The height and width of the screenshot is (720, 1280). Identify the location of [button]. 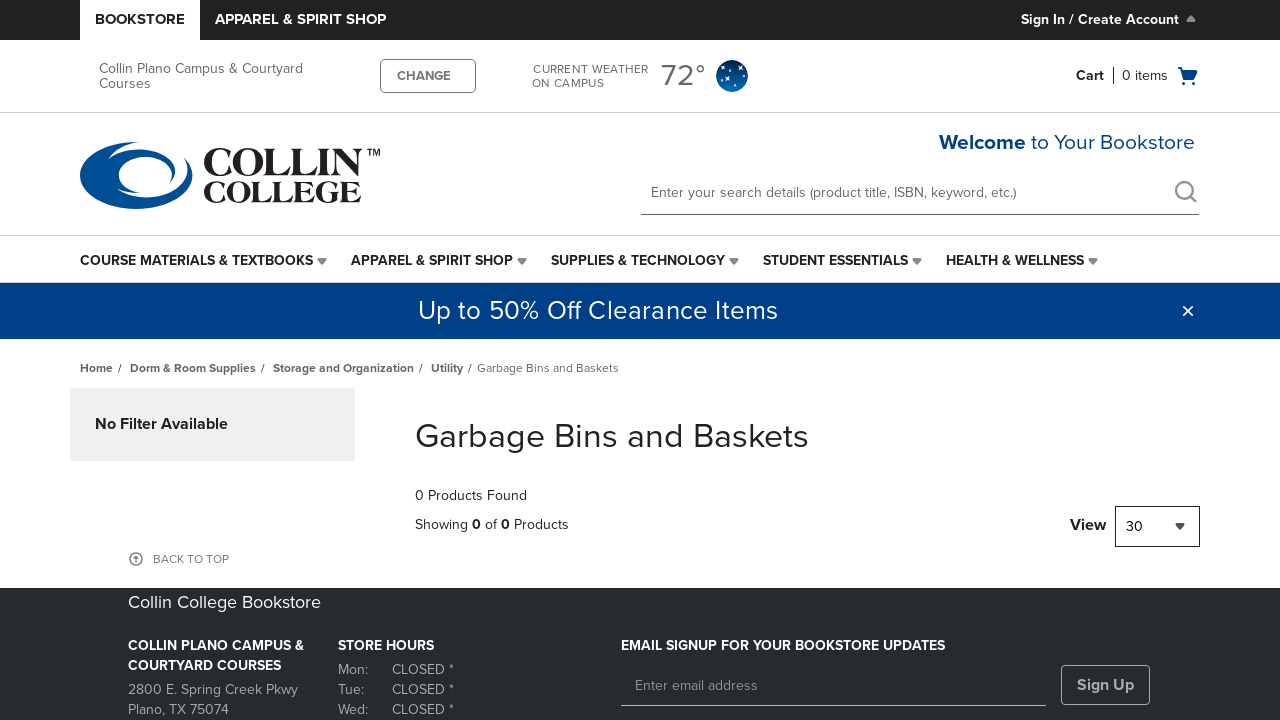
(1188, 311).